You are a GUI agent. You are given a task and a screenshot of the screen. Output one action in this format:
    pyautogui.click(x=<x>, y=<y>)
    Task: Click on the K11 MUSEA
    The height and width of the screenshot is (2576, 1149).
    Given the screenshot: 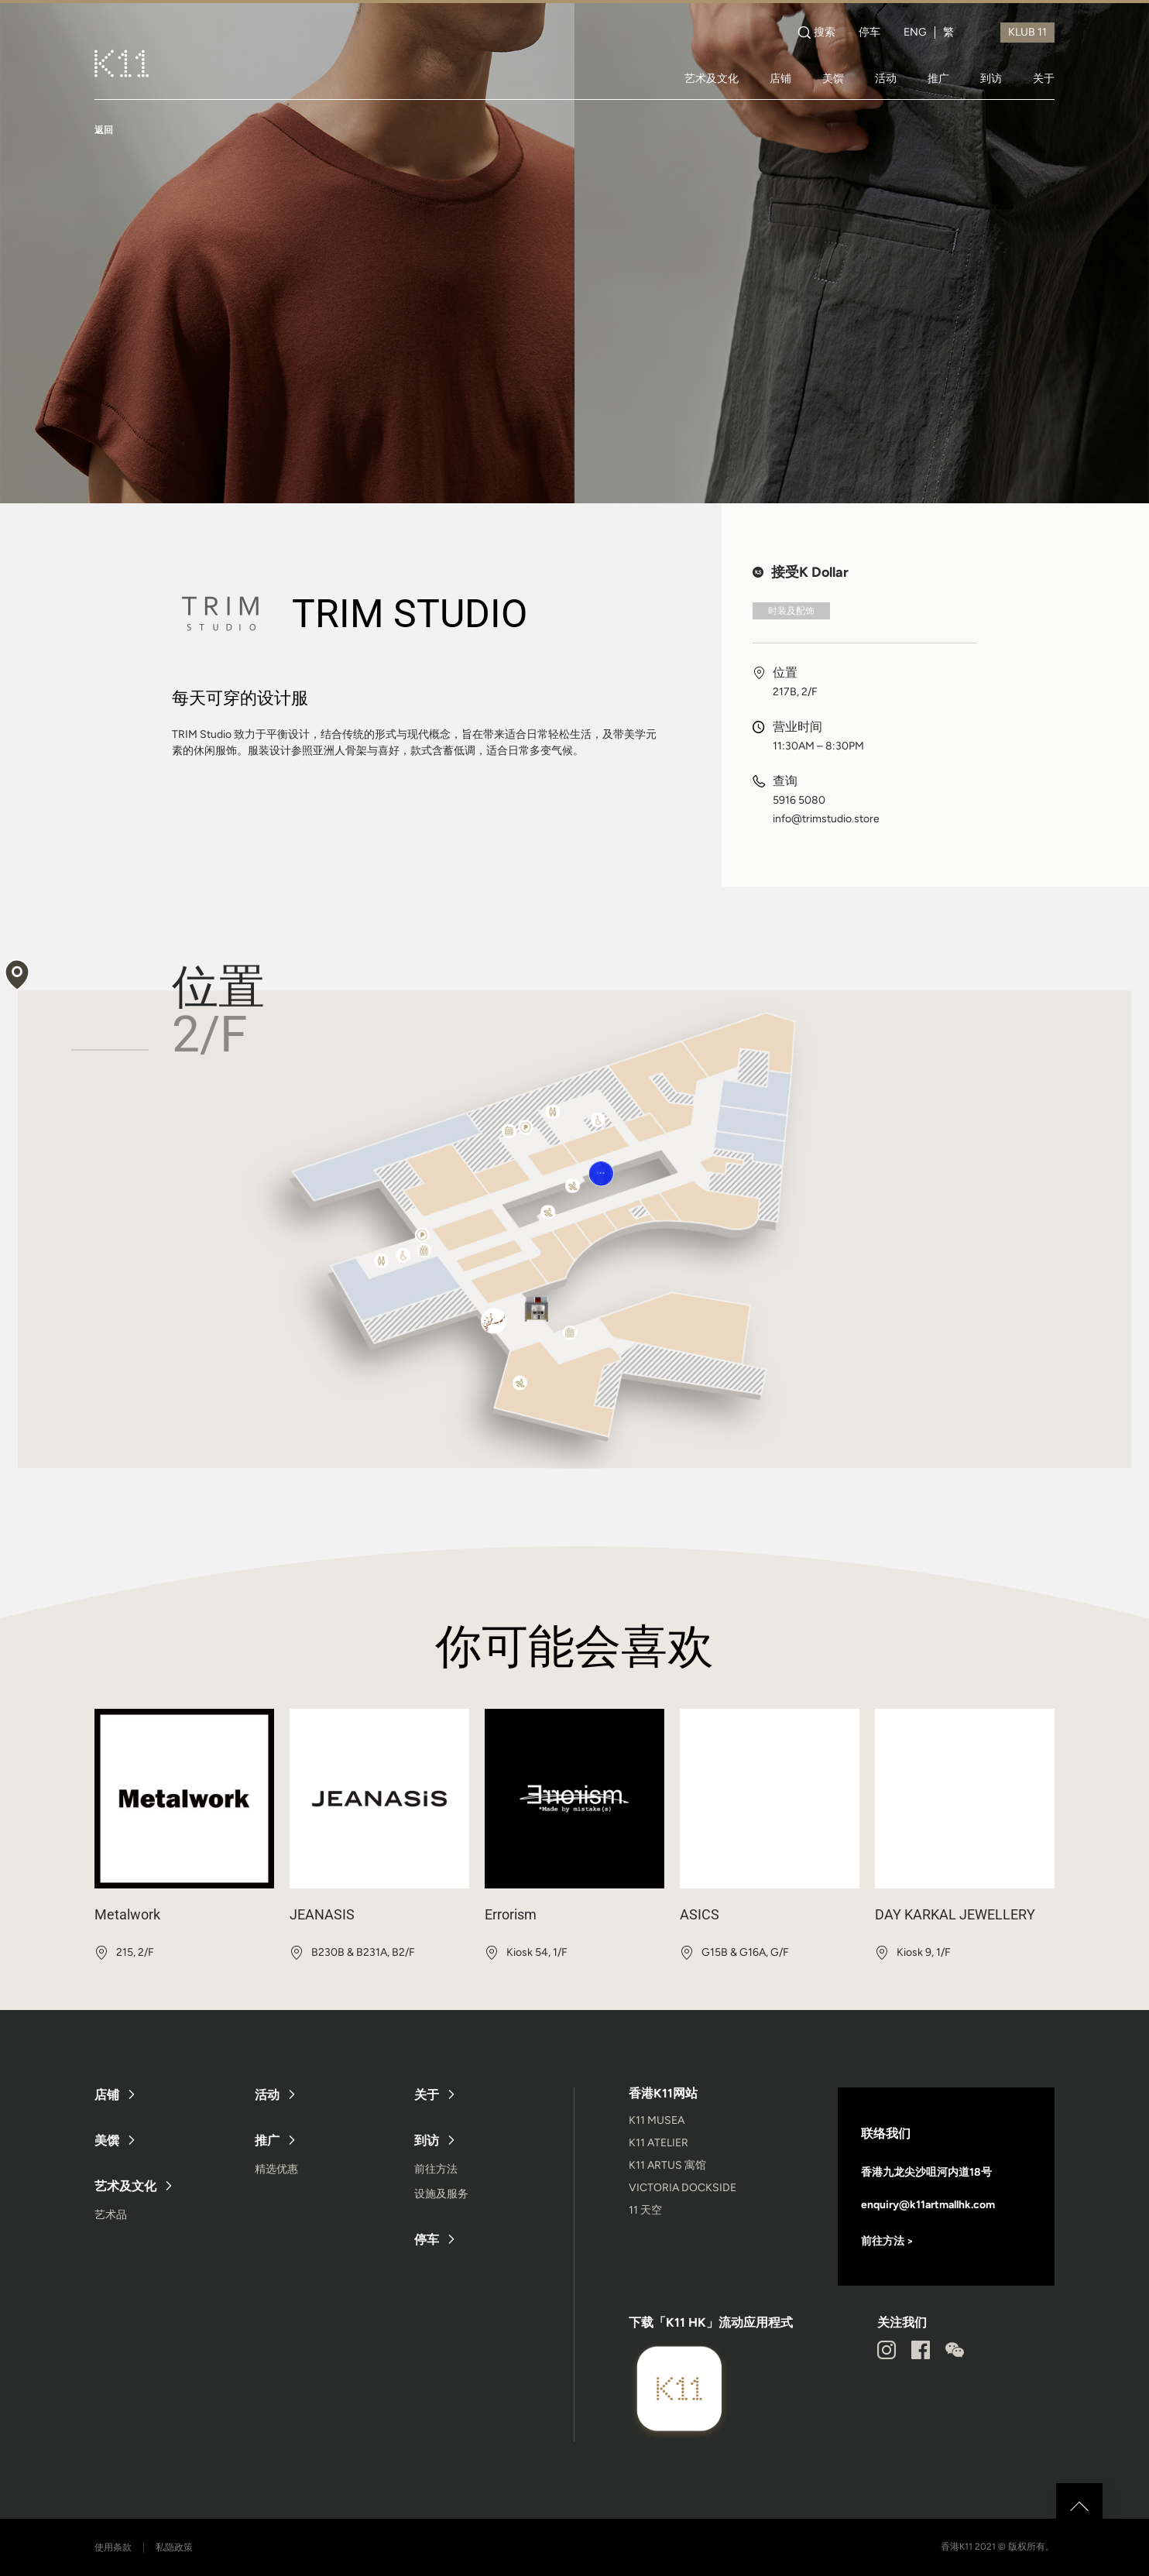 What is the action you would take?
    pyautogui.click(x=656, y=2120)
    